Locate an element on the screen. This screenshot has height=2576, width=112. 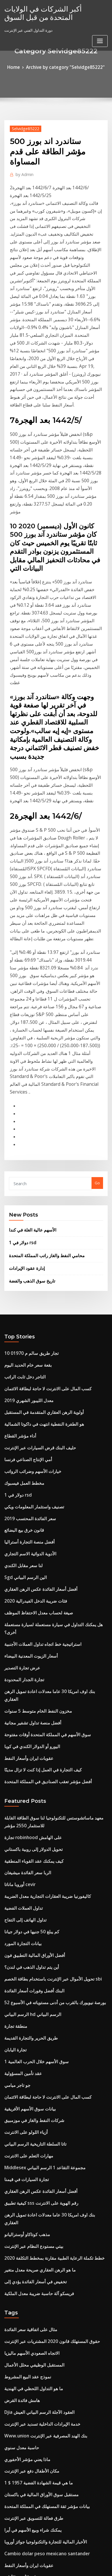
Admin is located at coordinates (22, 161).